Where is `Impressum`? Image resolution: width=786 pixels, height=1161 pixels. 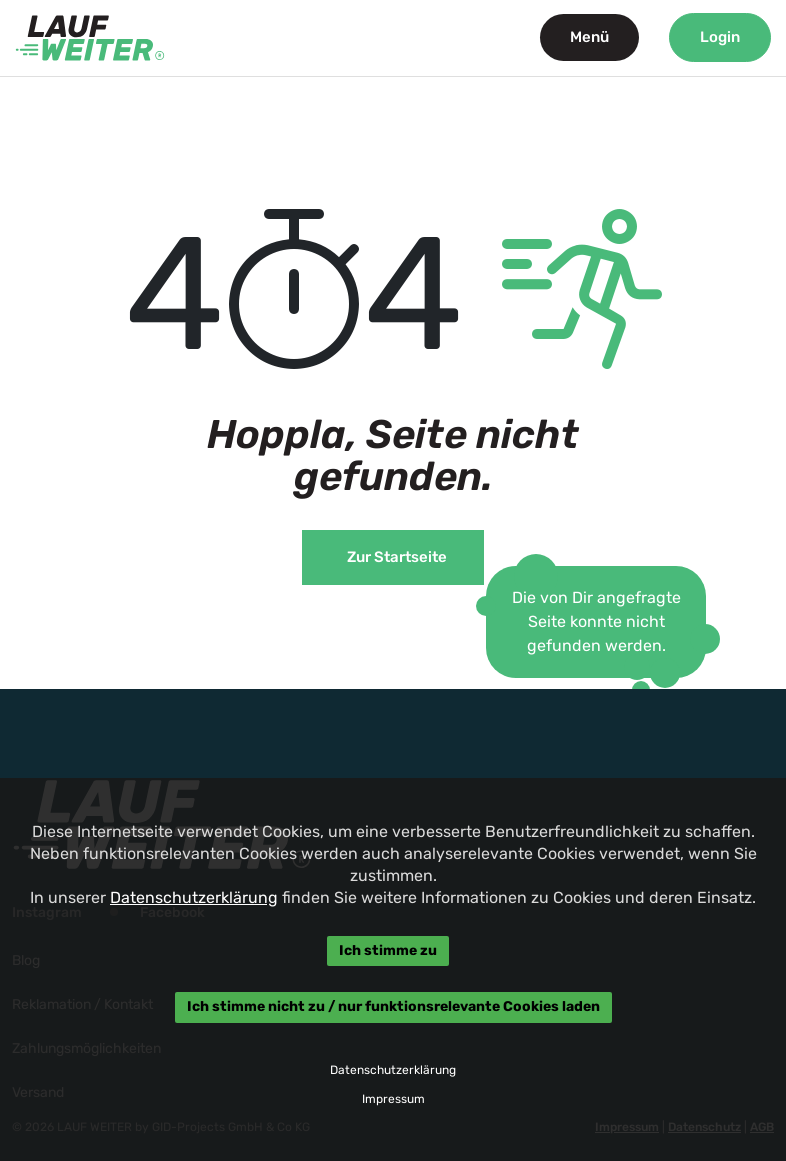 Impressum is located at coordinates (392, 1099).